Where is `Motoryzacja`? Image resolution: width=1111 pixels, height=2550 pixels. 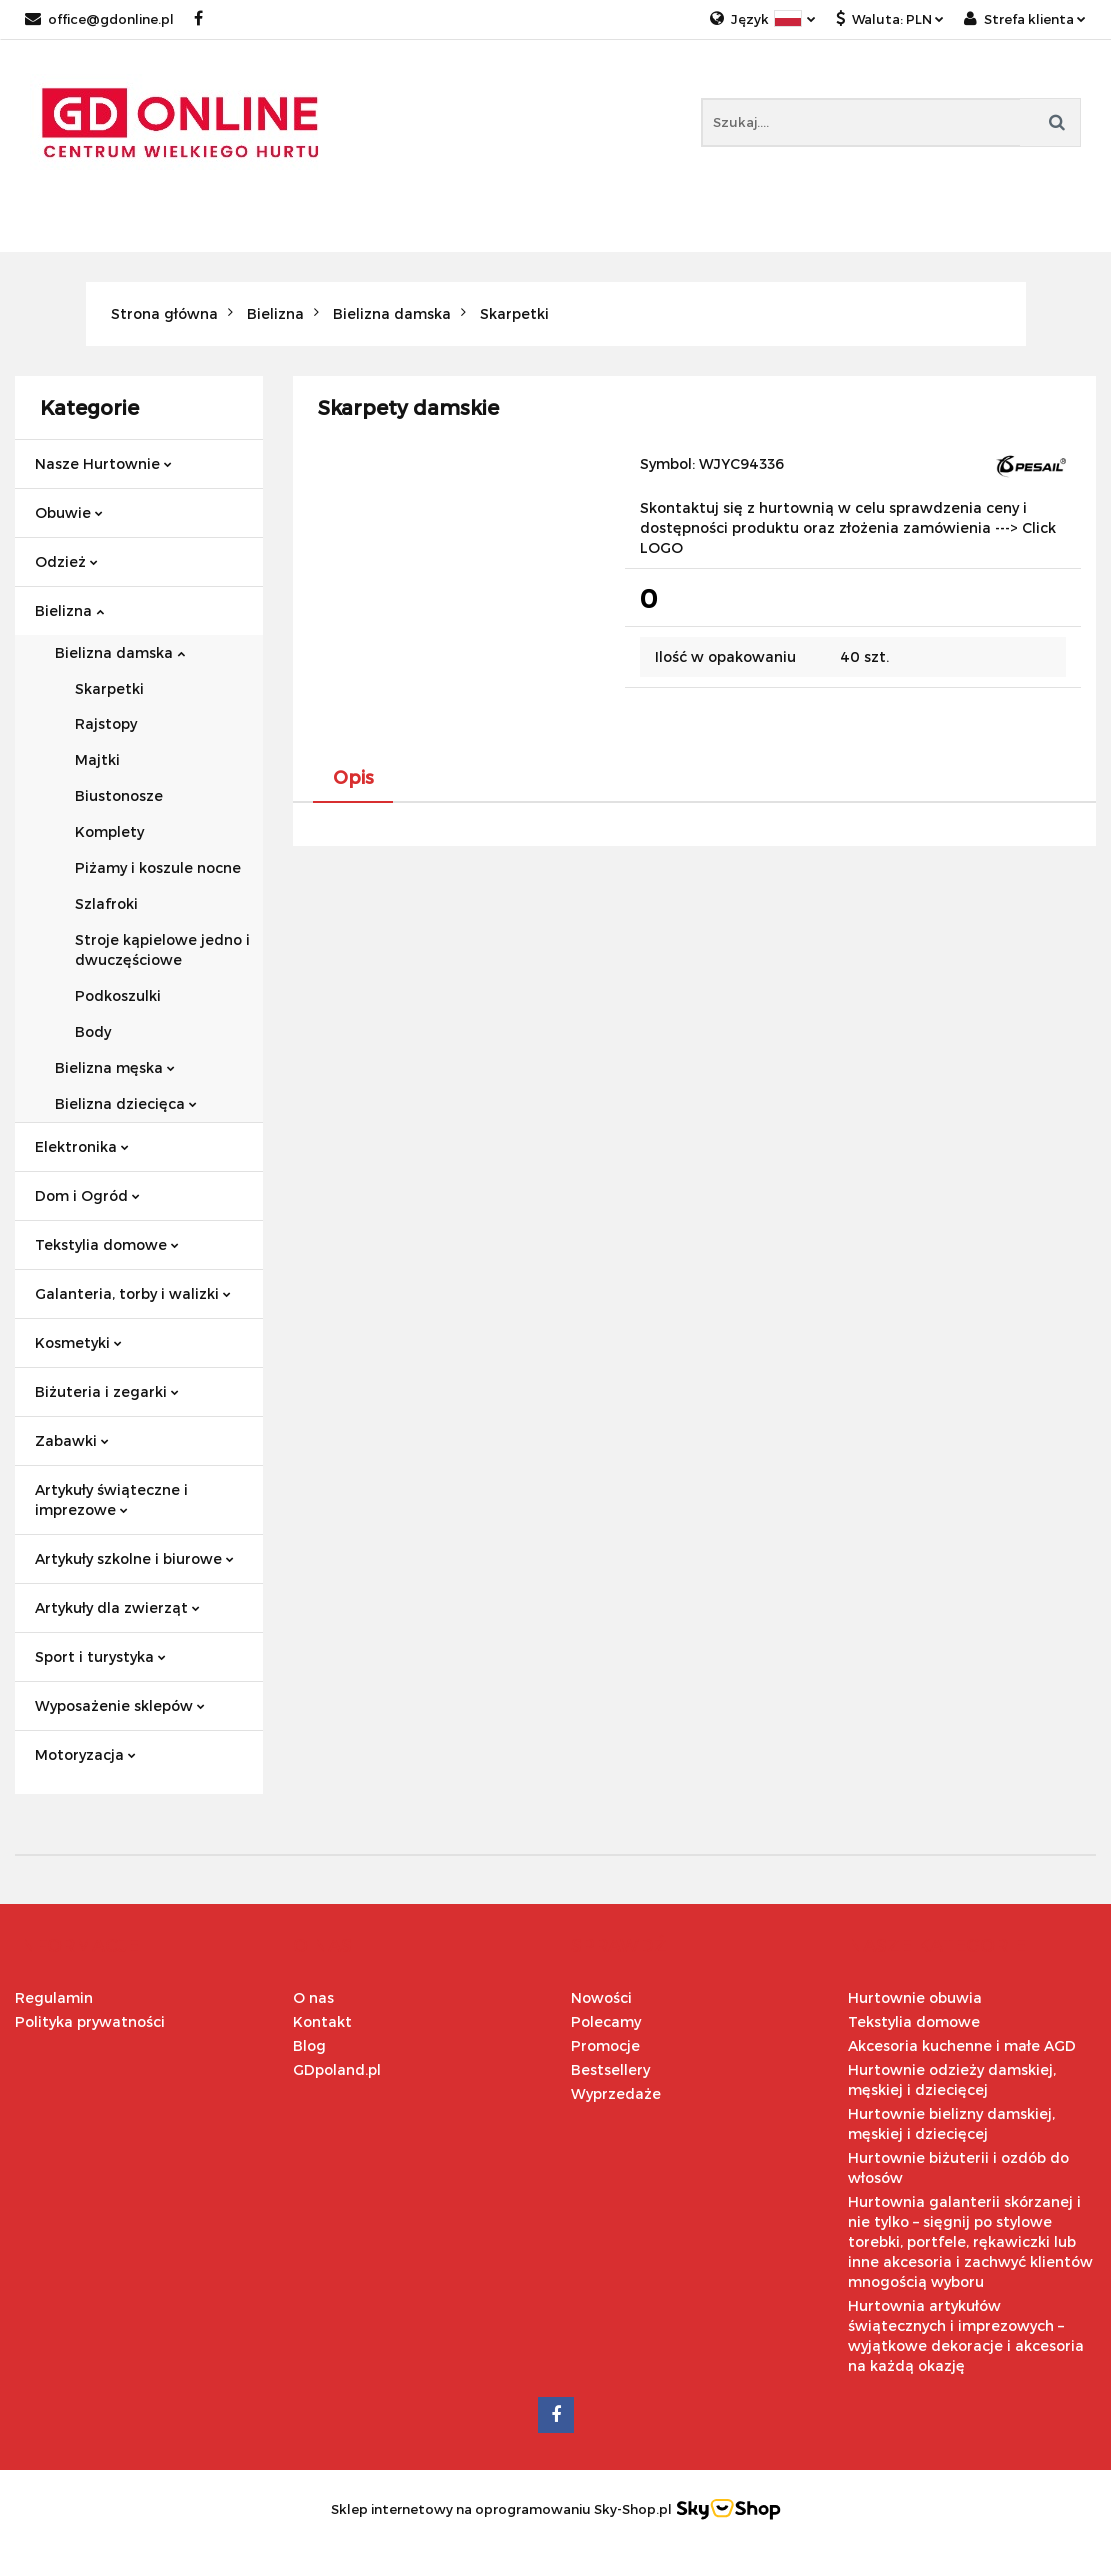
Motoryzacja is located at coordinates (85, 1754).